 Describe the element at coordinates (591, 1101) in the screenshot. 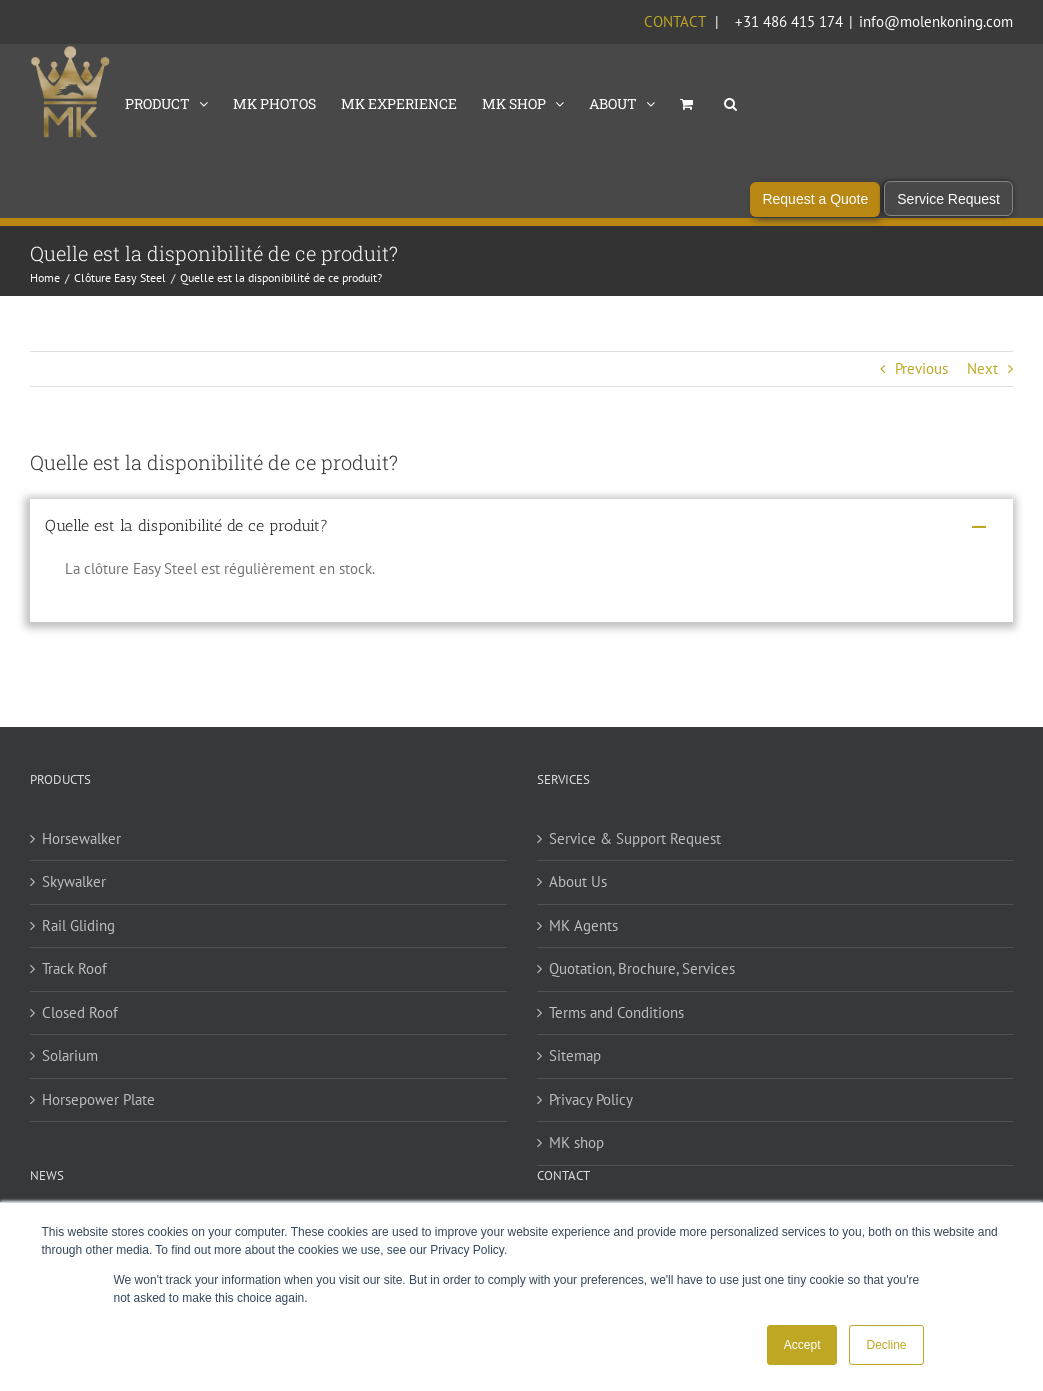

I see `Privacy Policy` at that location.